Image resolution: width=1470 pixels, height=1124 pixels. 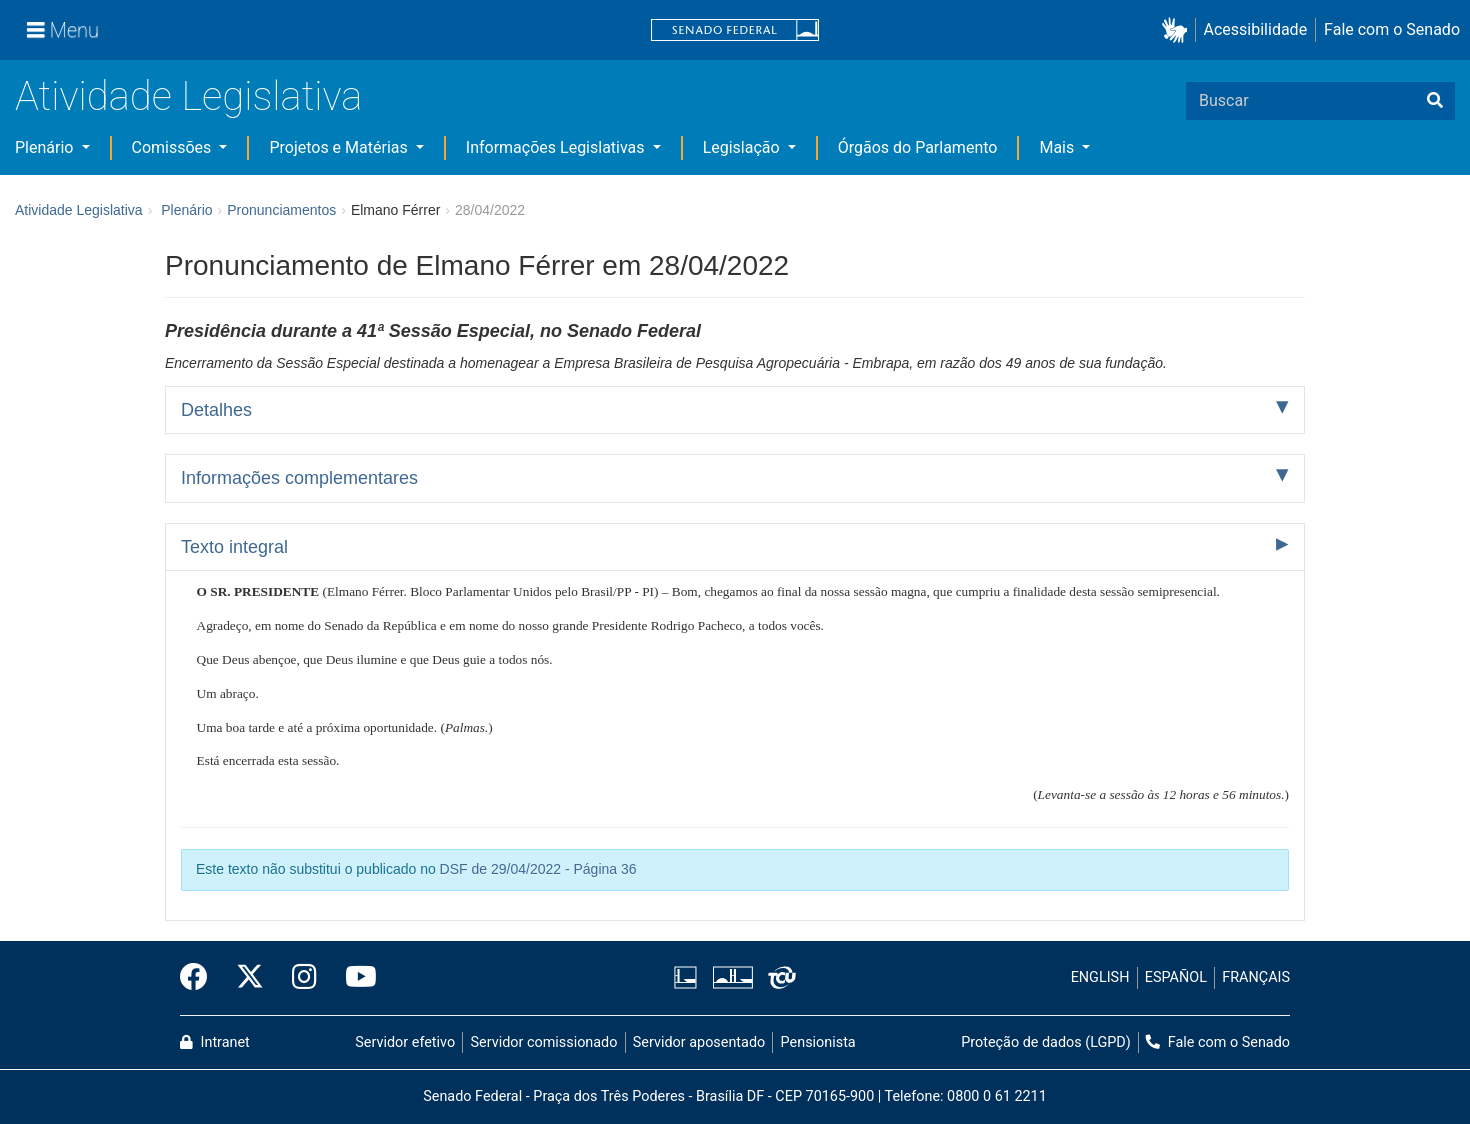 What do you see at coordinates (340, 147) in the screenshot?
I see `Projetos e Matérias` at bounding box center [340, 147].